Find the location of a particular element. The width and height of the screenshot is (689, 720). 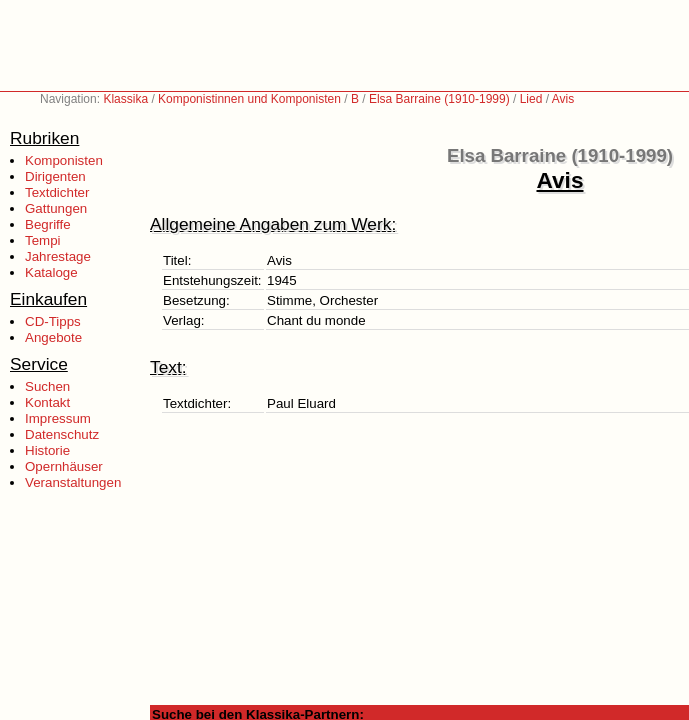

Dirigenten is located at coordinates (55, 176).